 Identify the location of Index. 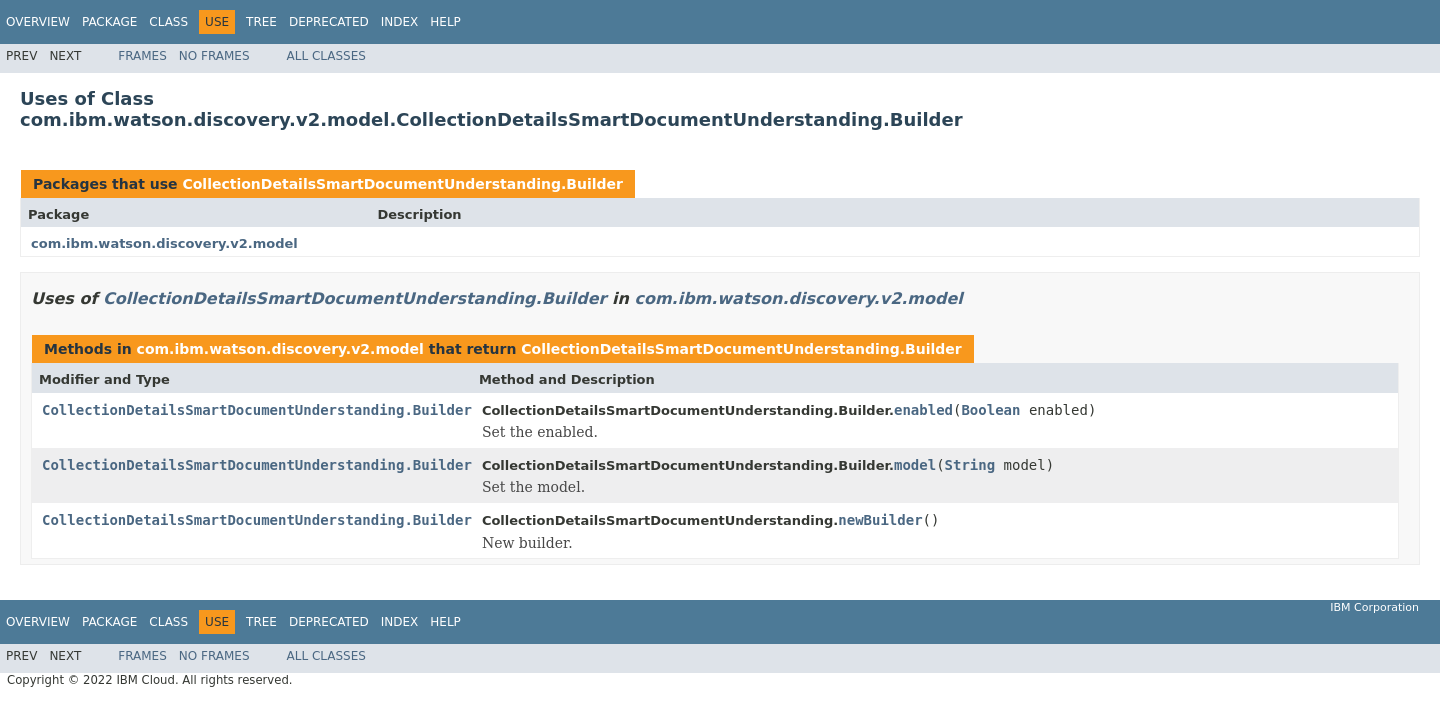
(400, 22).